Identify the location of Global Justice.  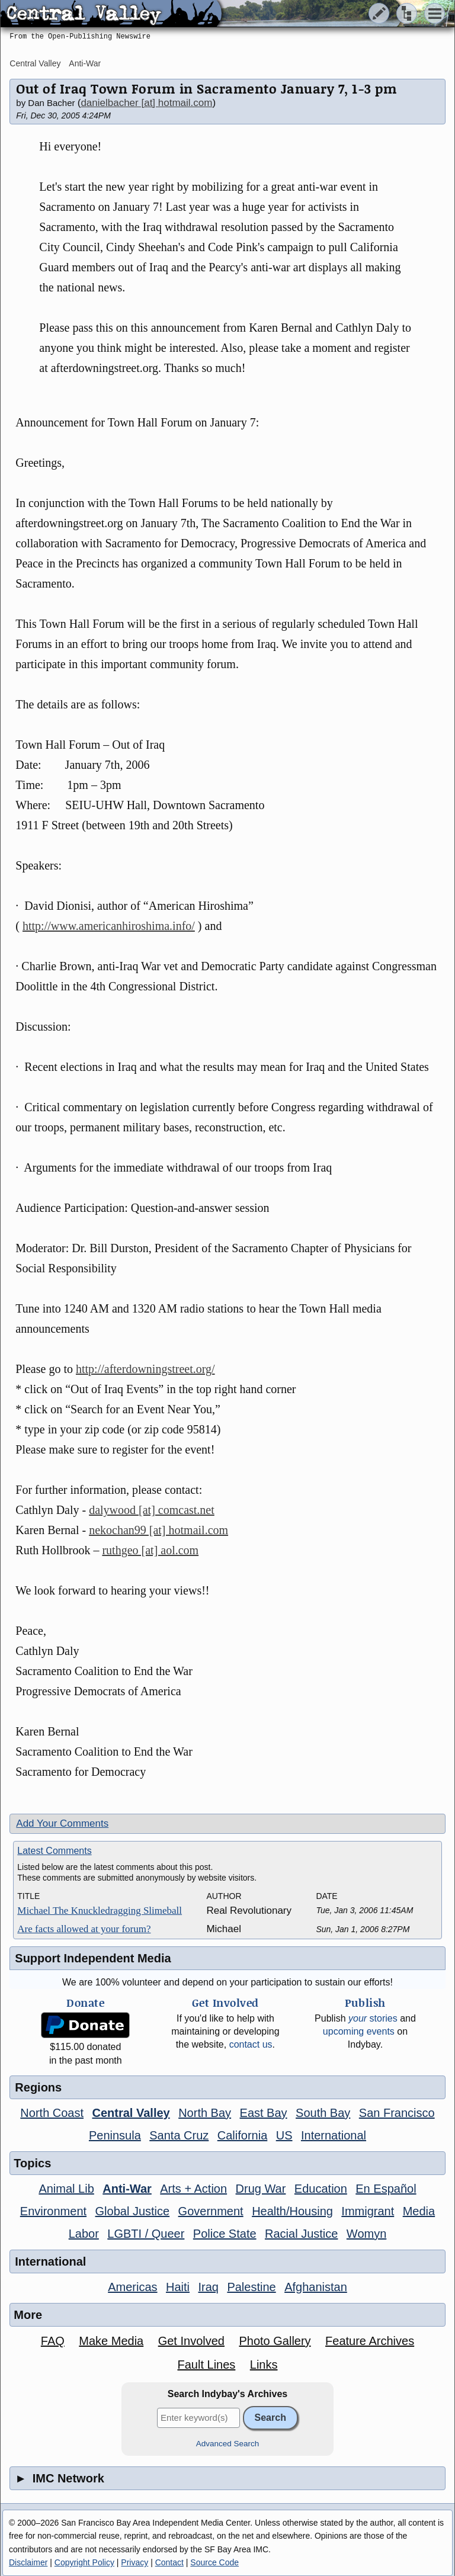
(132, 2211).